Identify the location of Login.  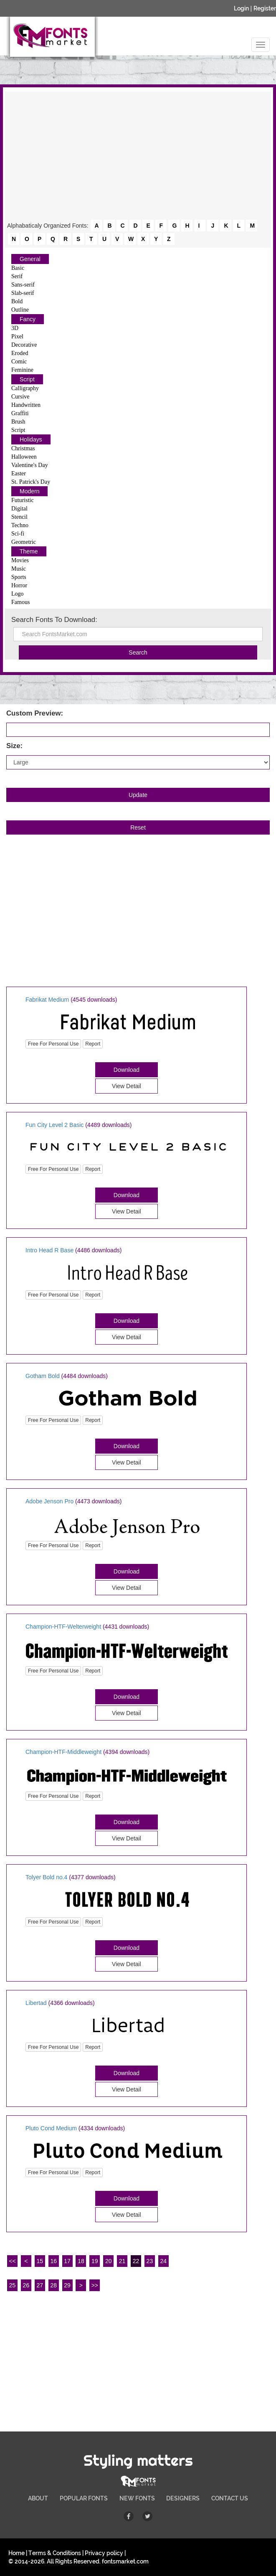
(241, 8).